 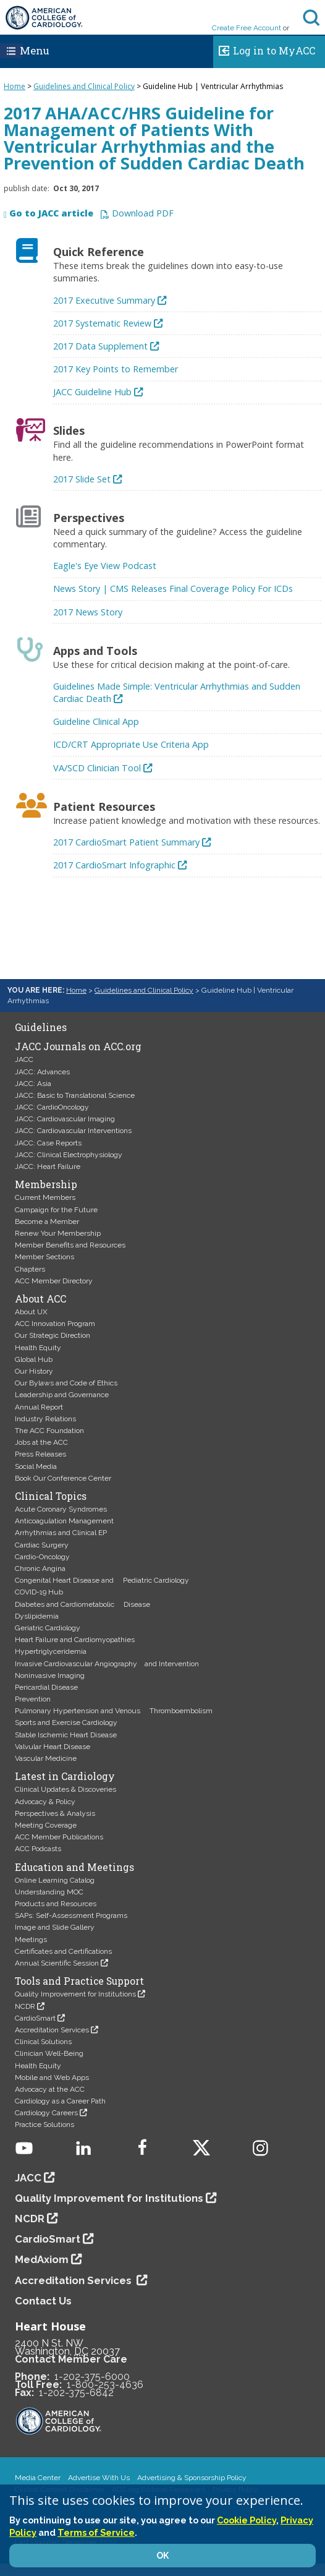 I want to click on Prevention, so click(x=33, y=1699).